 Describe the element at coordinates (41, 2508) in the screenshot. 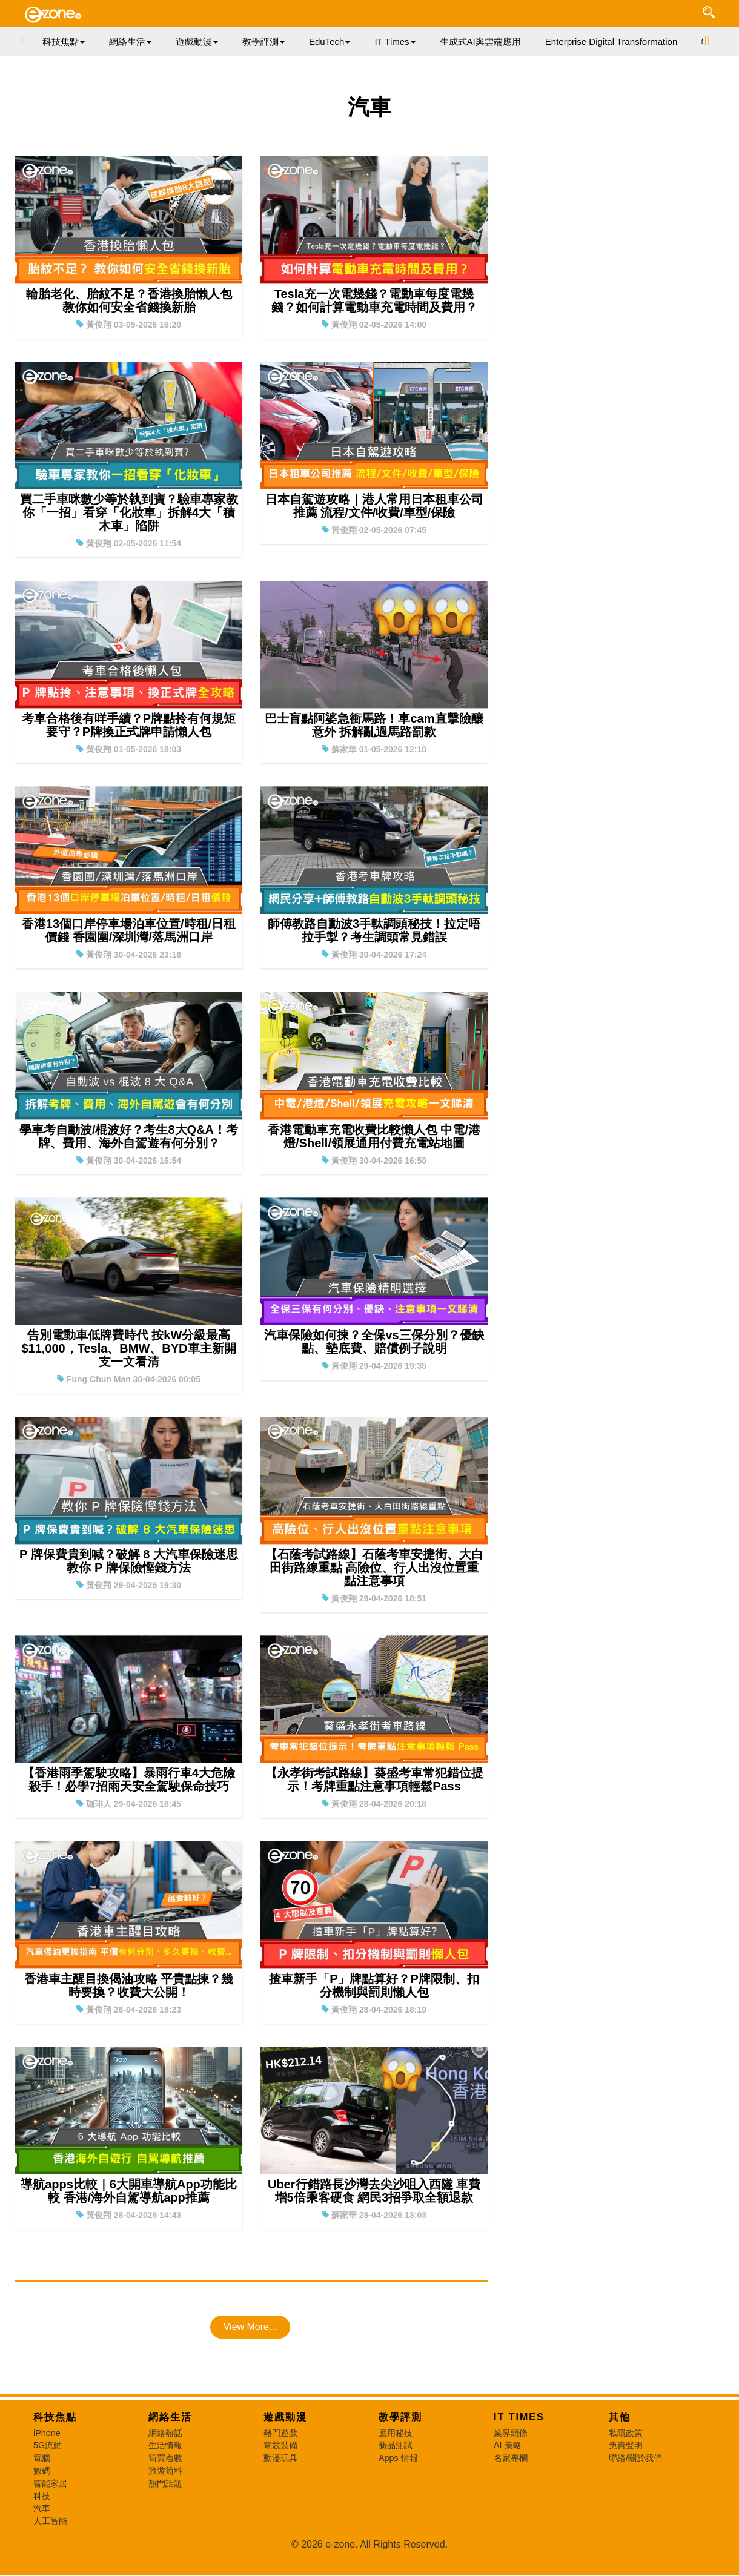

I see `汽車` at that location.